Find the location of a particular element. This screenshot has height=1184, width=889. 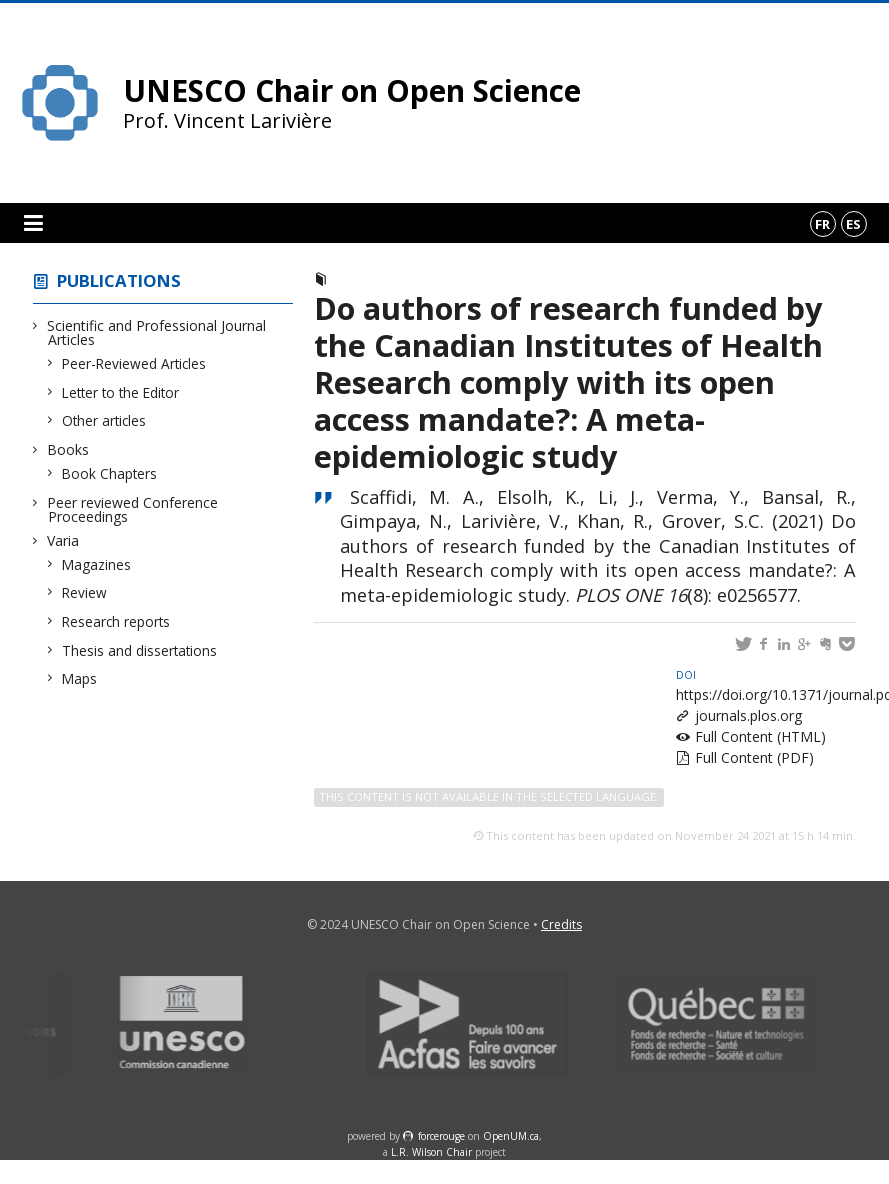

fr is located at coordinates (822, 224).